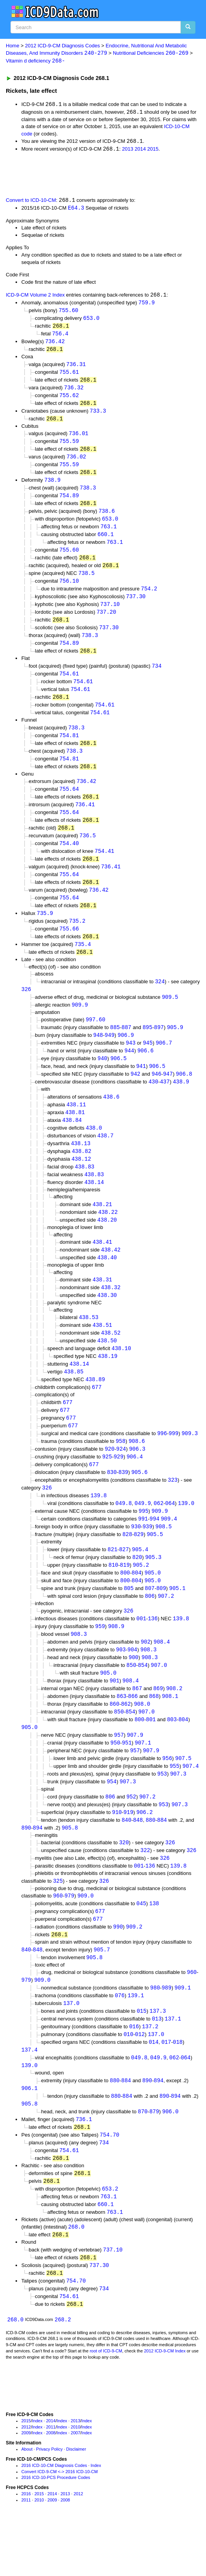 The width and height of the screenshot is (206, 2576). What do you see at coordinates (58, 1922) in the screenshot?
I see `325` at bounding box center [58, 1922].